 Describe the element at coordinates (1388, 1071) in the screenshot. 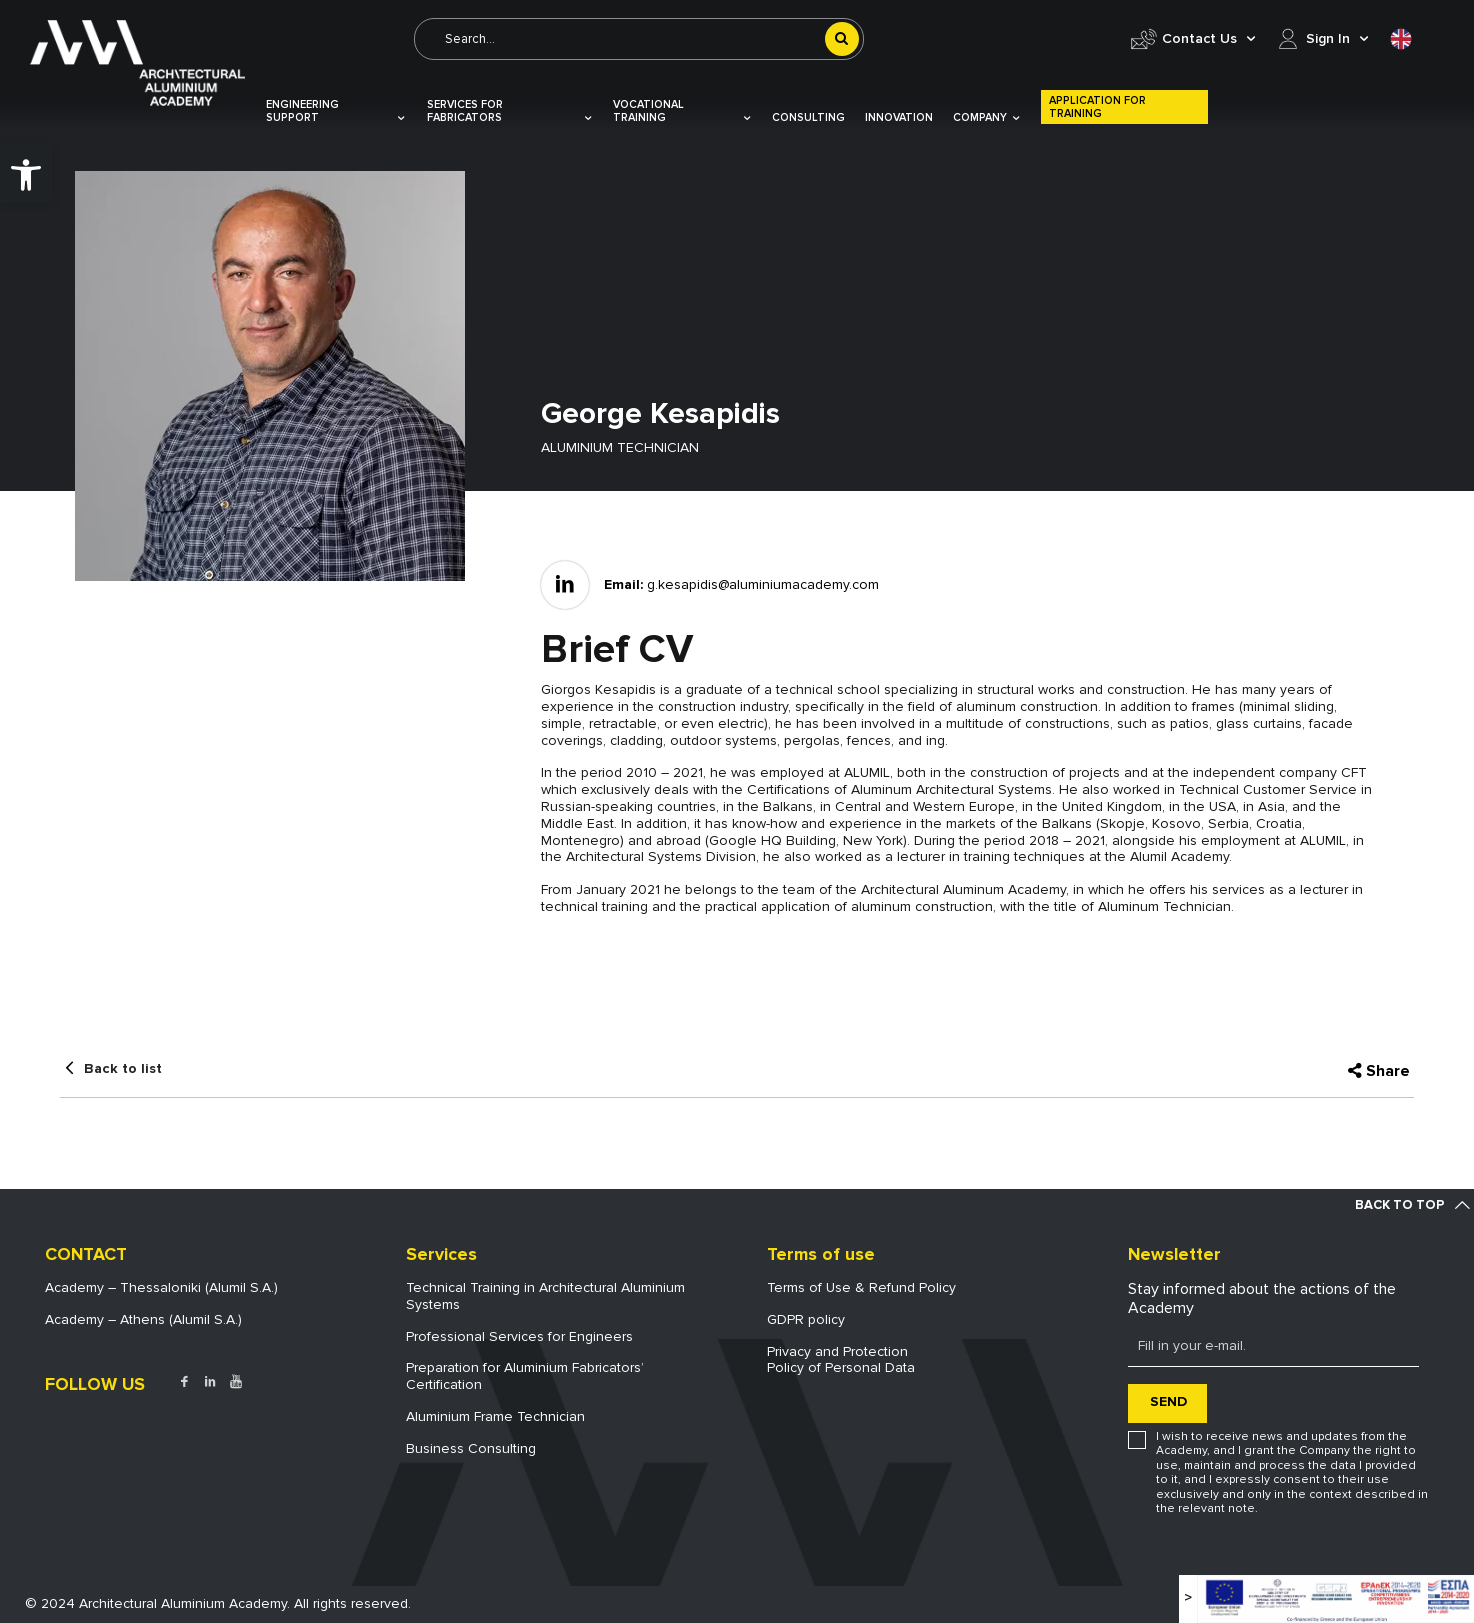

I see `Share [link]` at that location.